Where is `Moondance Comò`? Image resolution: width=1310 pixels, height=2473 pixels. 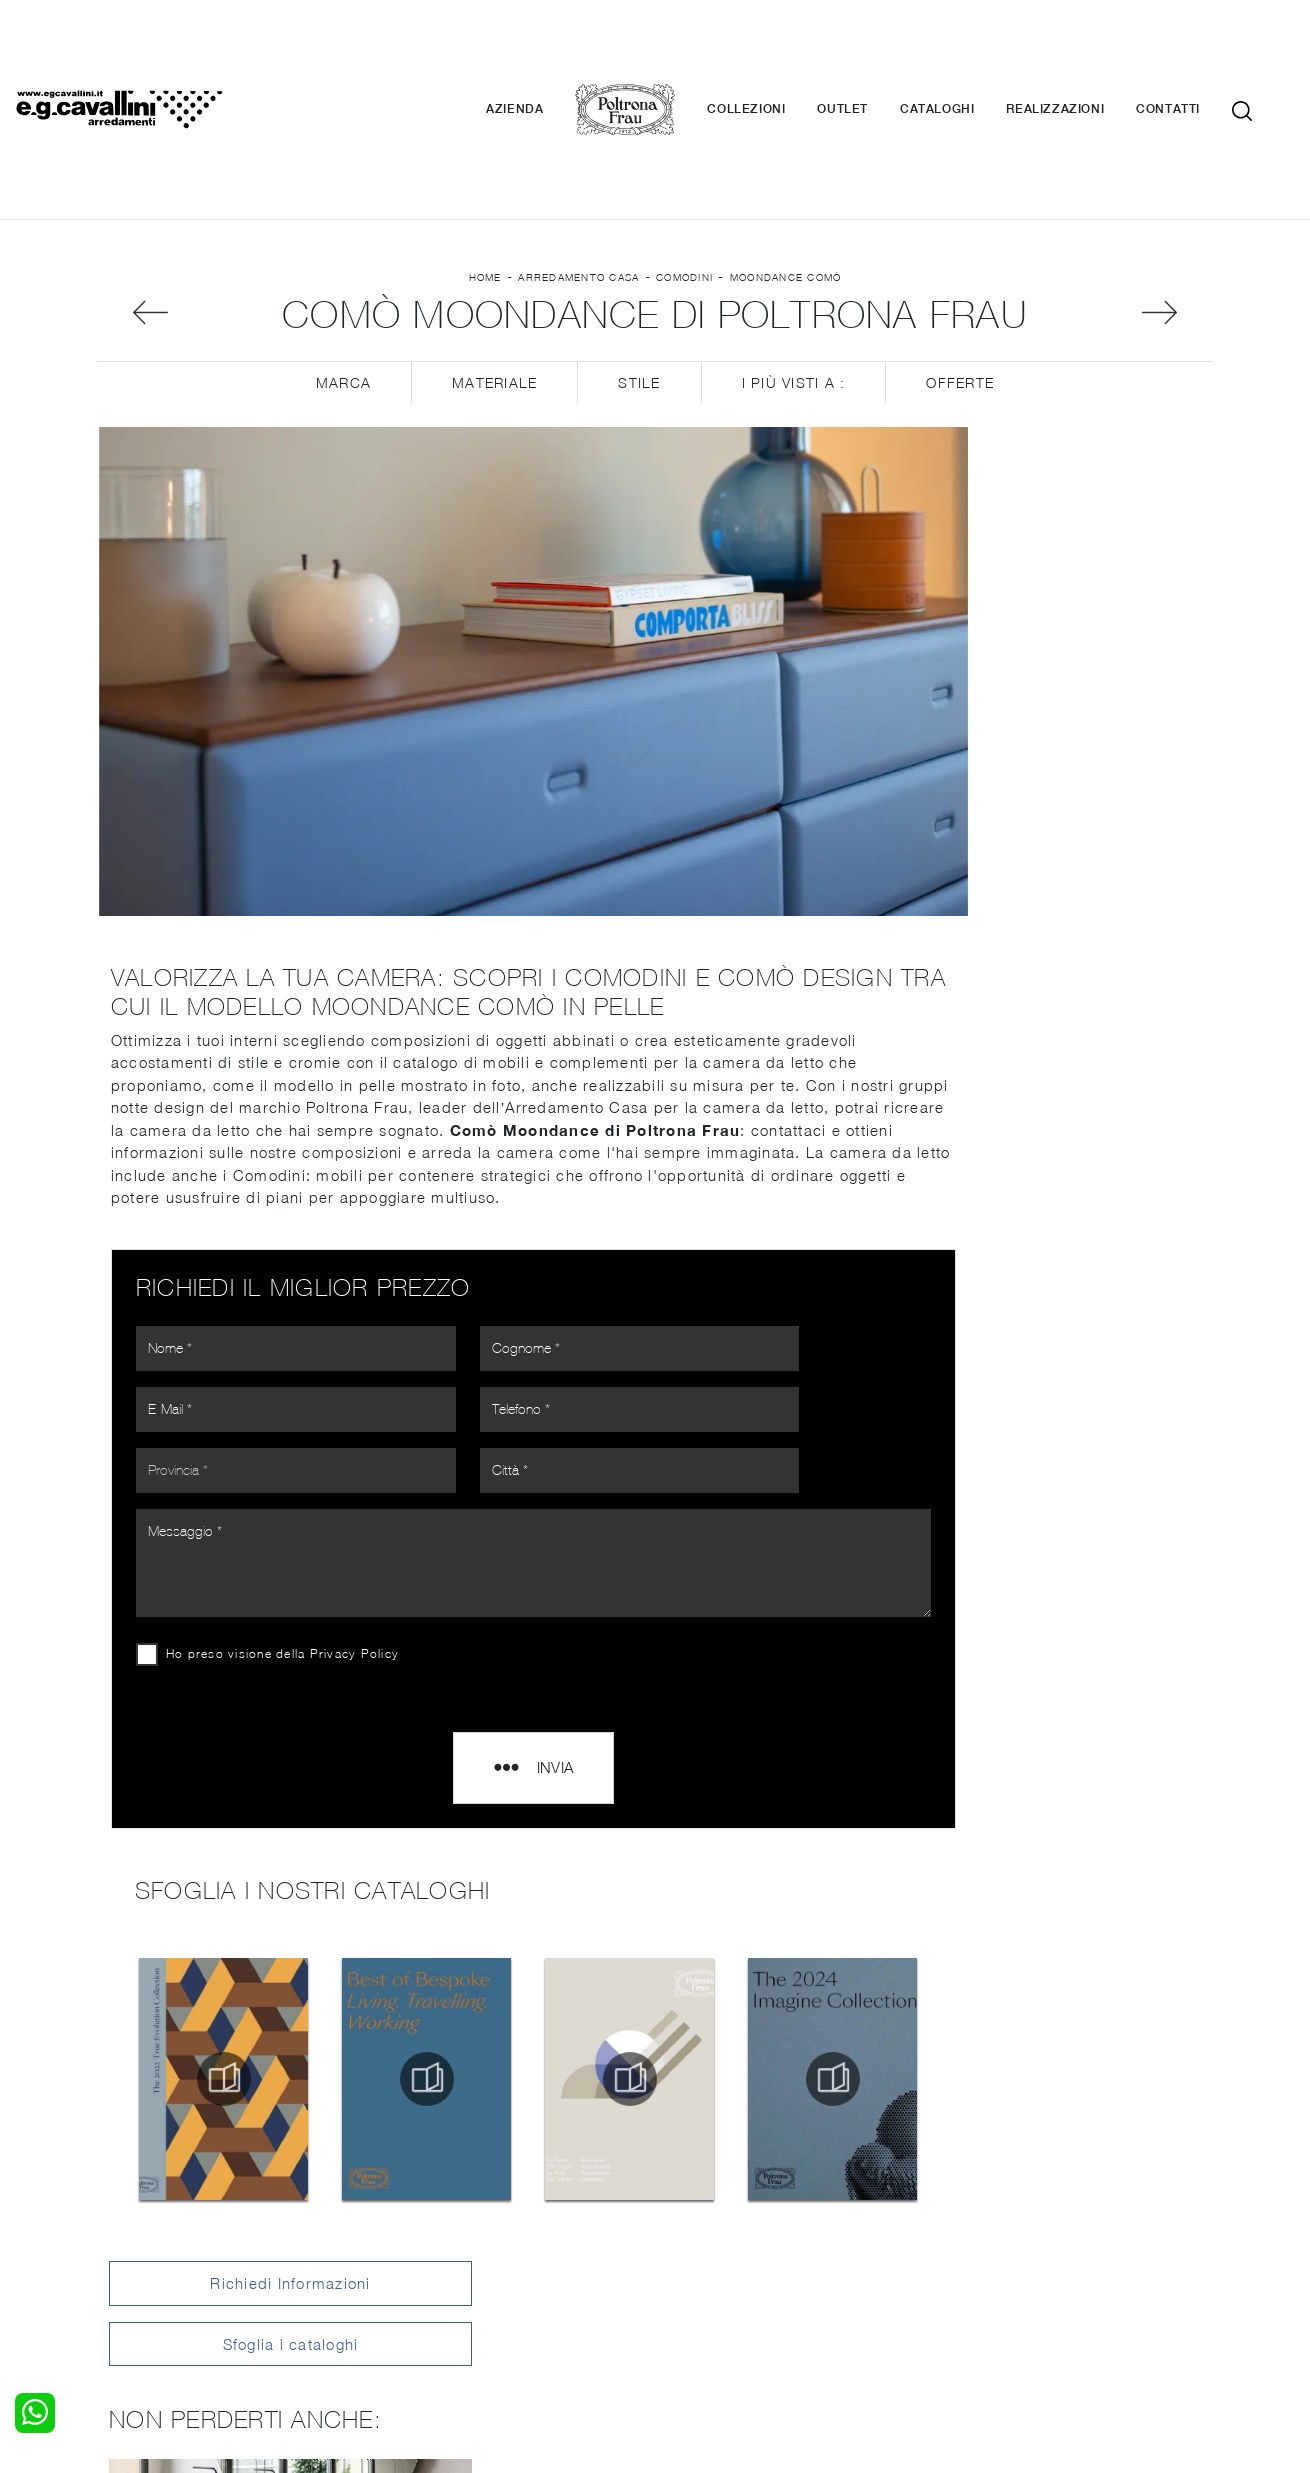 Moondance Comò is located at coordinates (786, 161).